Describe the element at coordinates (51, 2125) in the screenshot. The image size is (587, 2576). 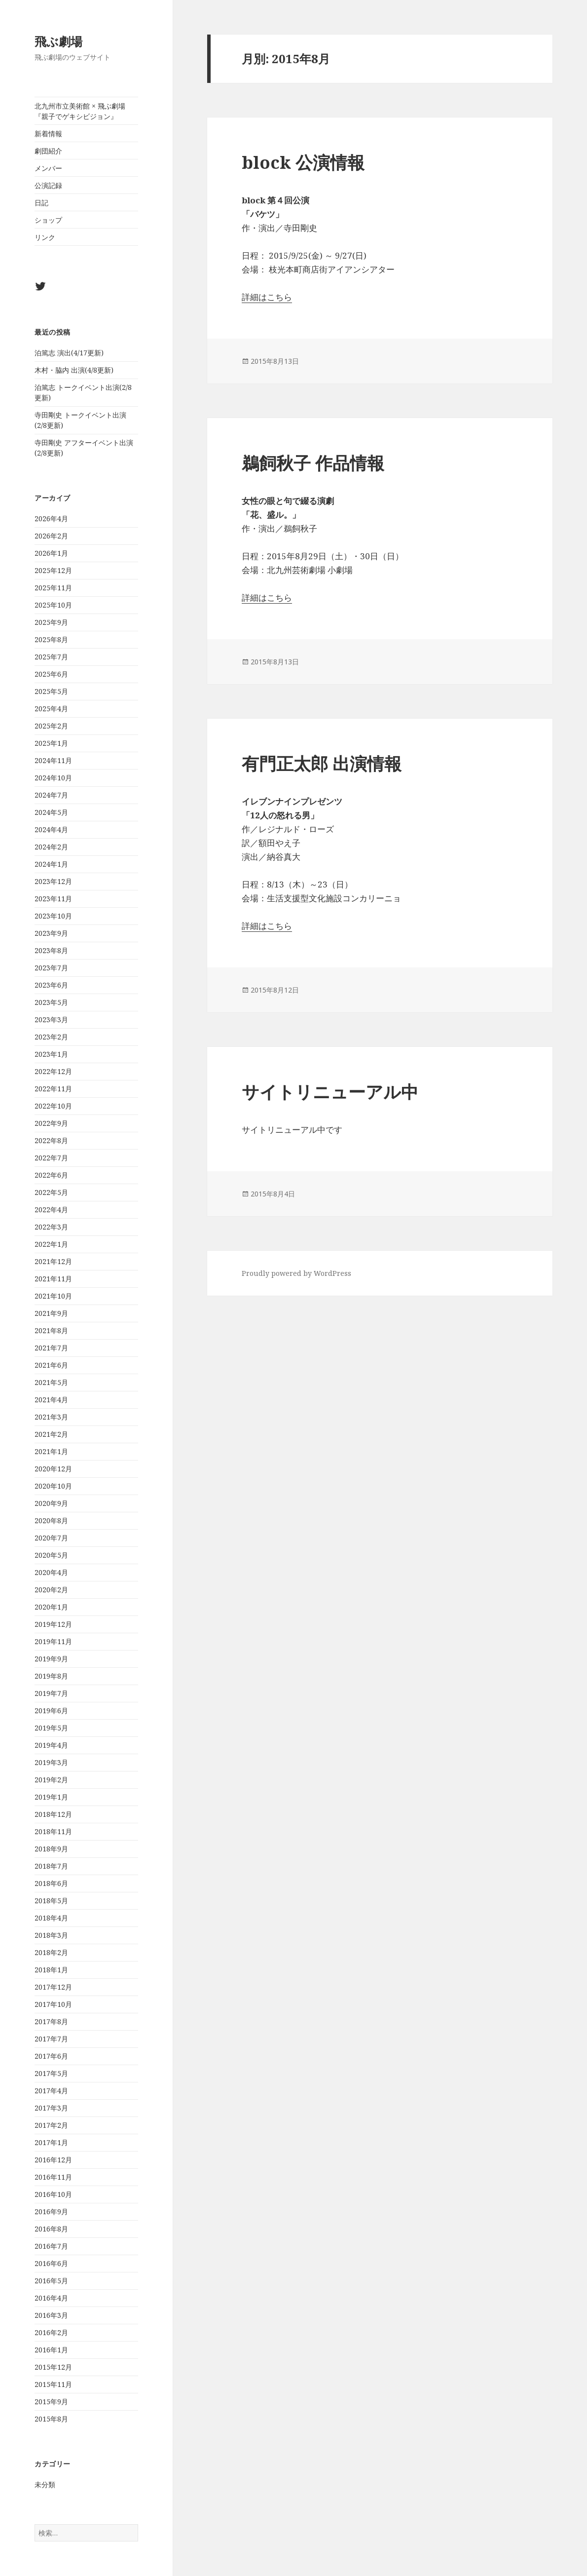
I see `2017年2月` at that location.